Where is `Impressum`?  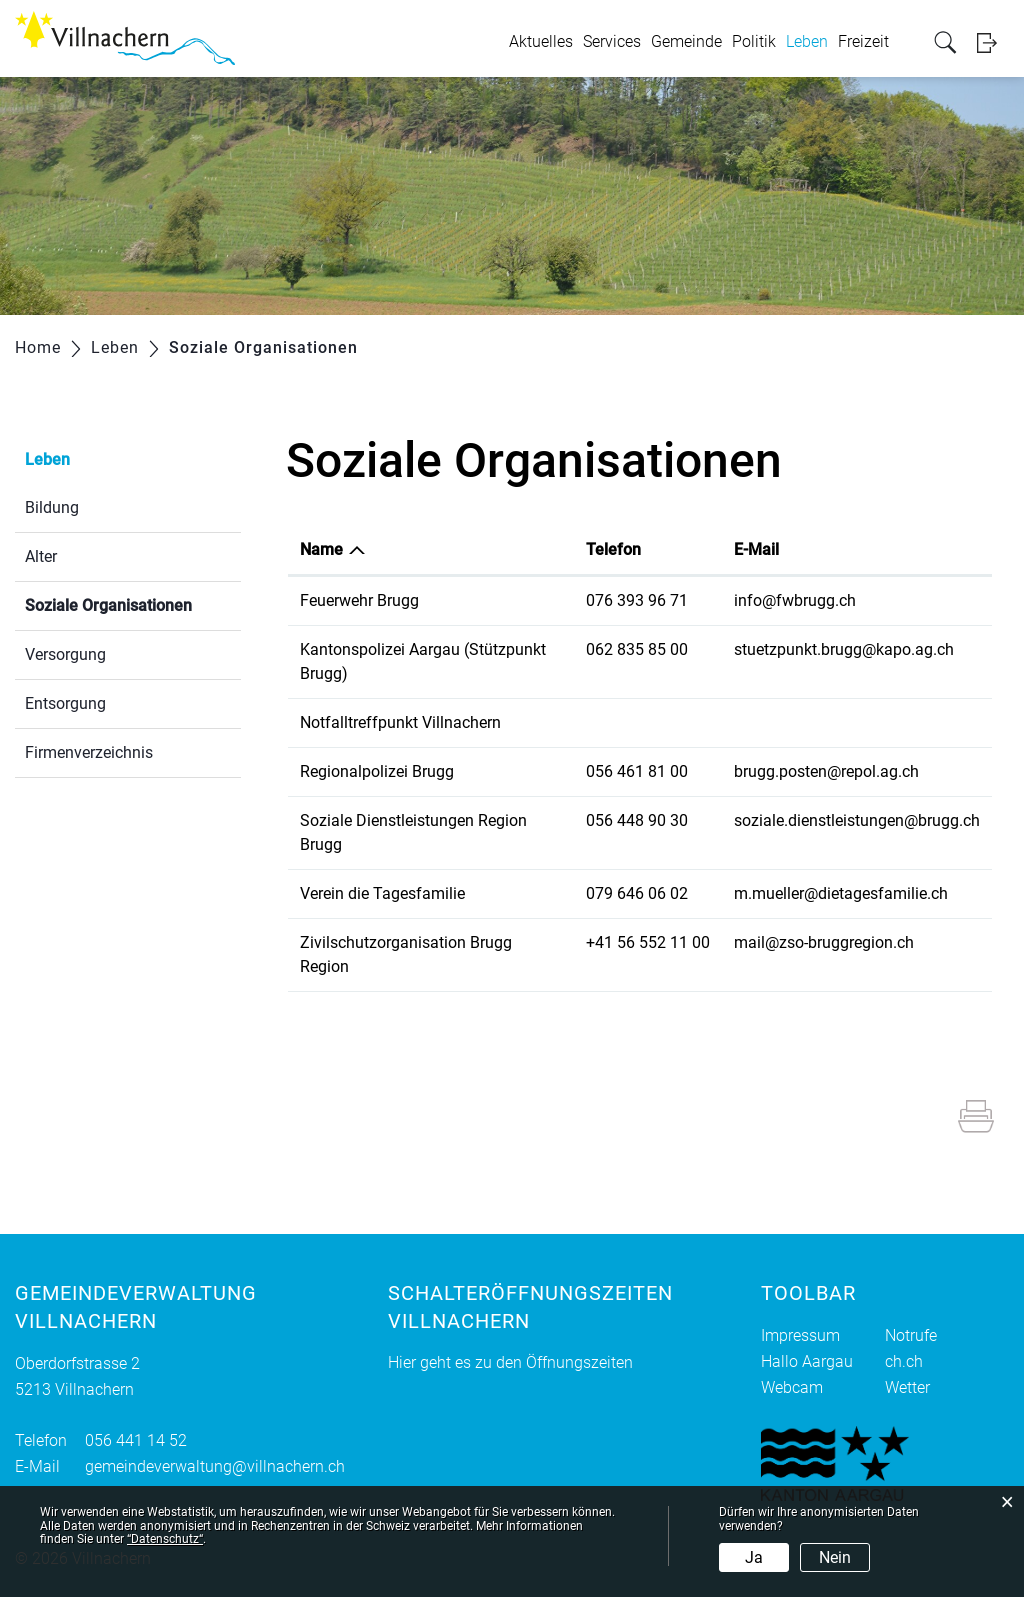 Impressum is located at coordinates (800, 1335).